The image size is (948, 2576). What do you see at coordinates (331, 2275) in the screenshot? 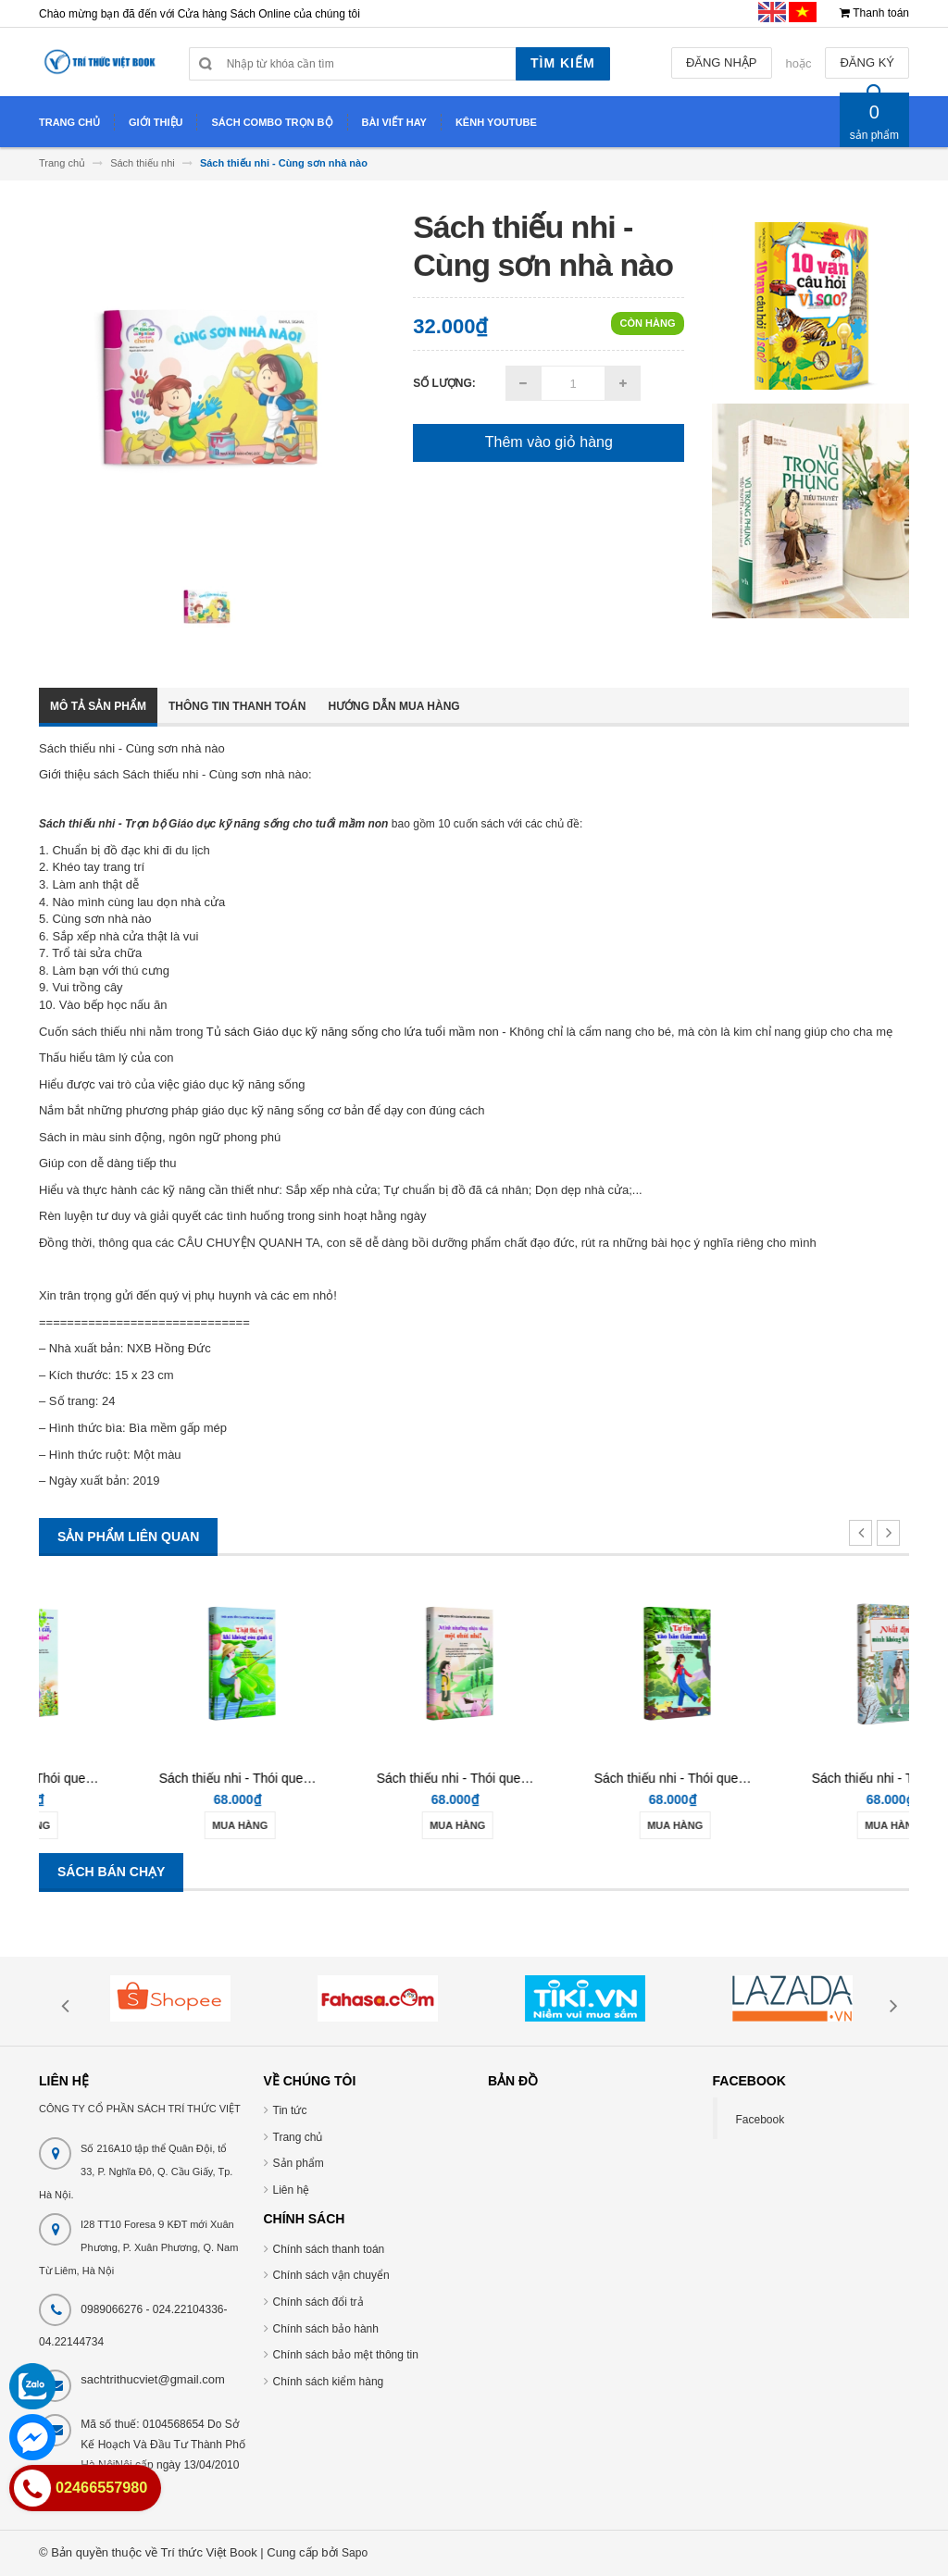
I see `Chính sách vận chuyển` at bounding box center [331, 2275].